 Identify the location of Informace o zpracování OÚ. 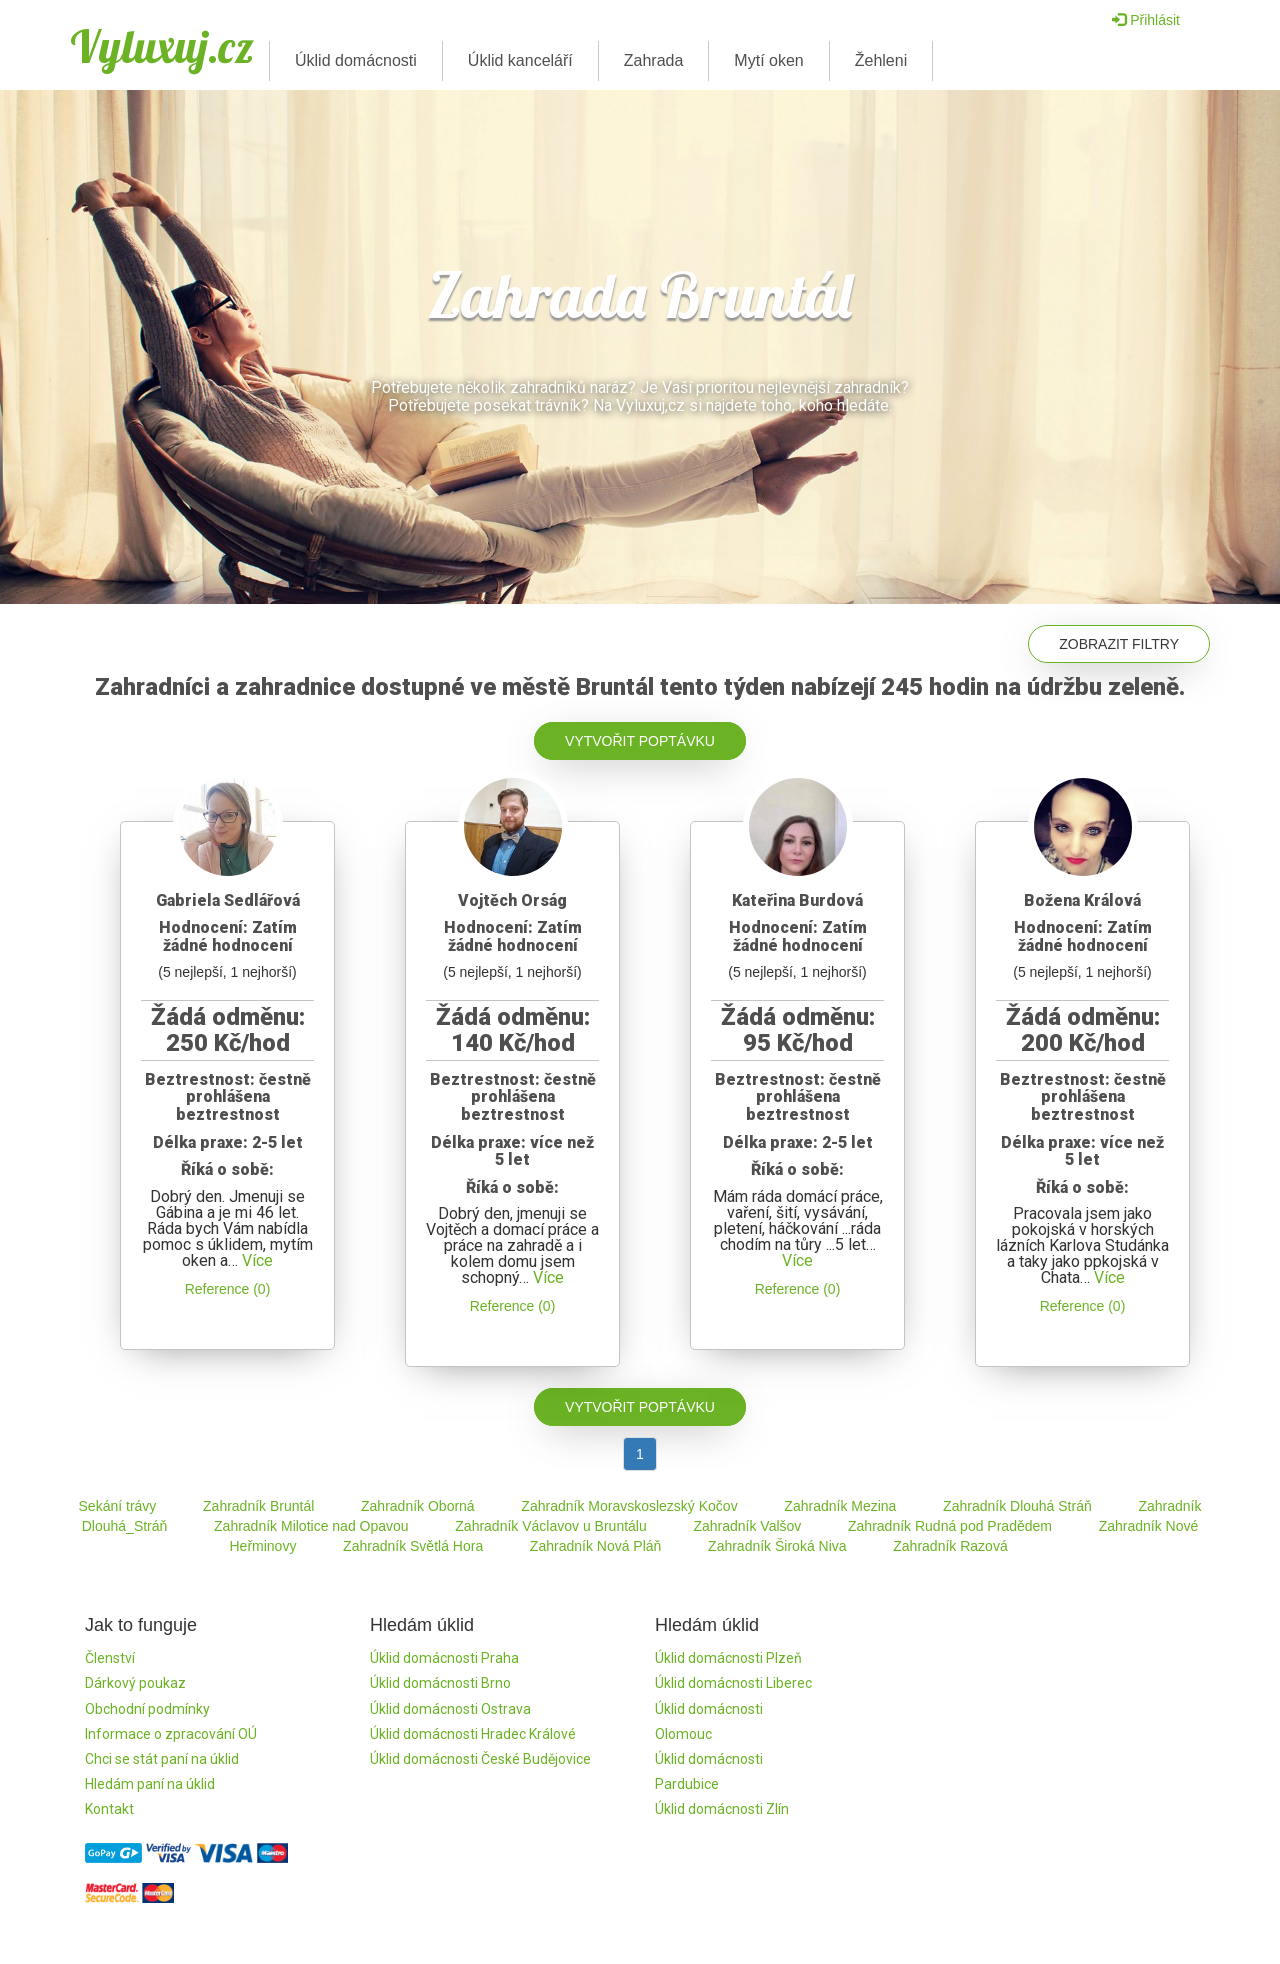
(171, 1734).